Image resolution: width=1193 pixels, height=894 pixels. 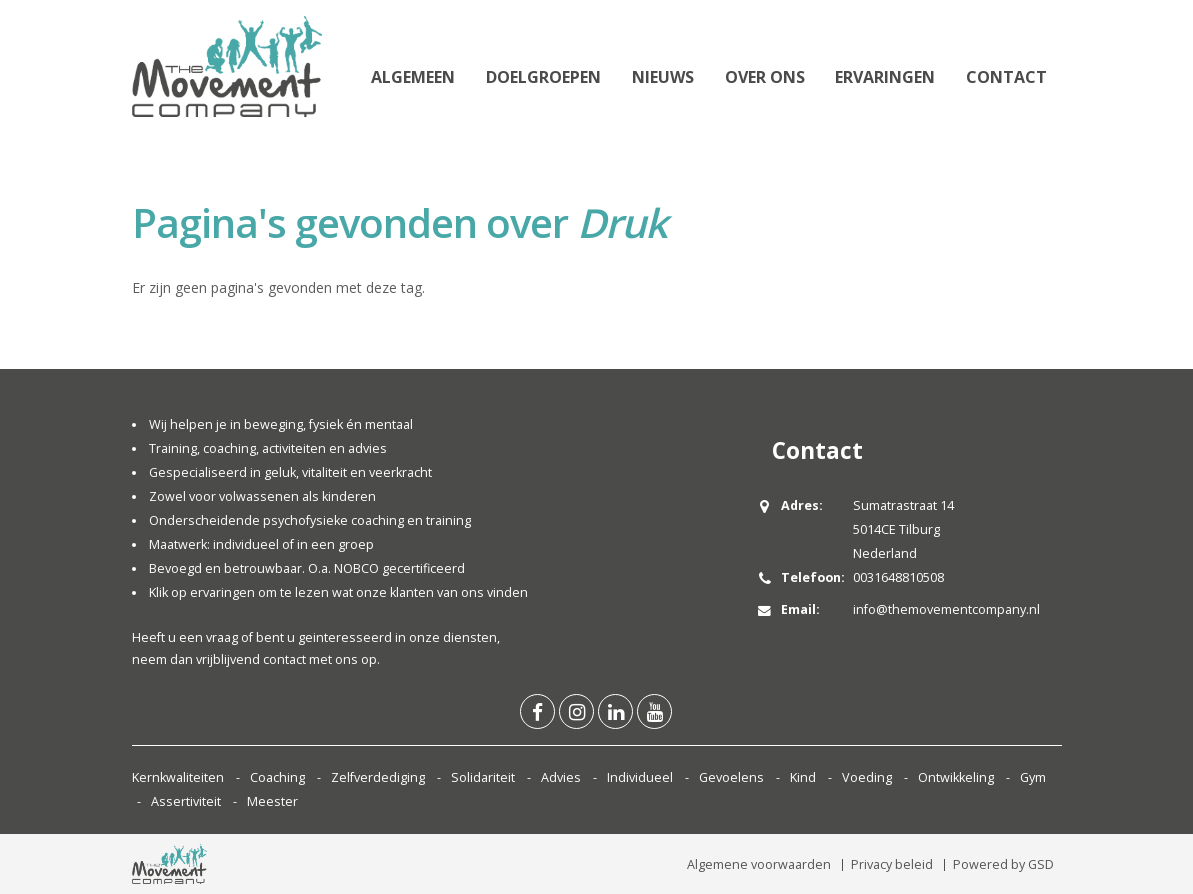 What do you see at coordinates (272, 801) in the screenshot?
I see `Meester` at bounding box center [272, 801].